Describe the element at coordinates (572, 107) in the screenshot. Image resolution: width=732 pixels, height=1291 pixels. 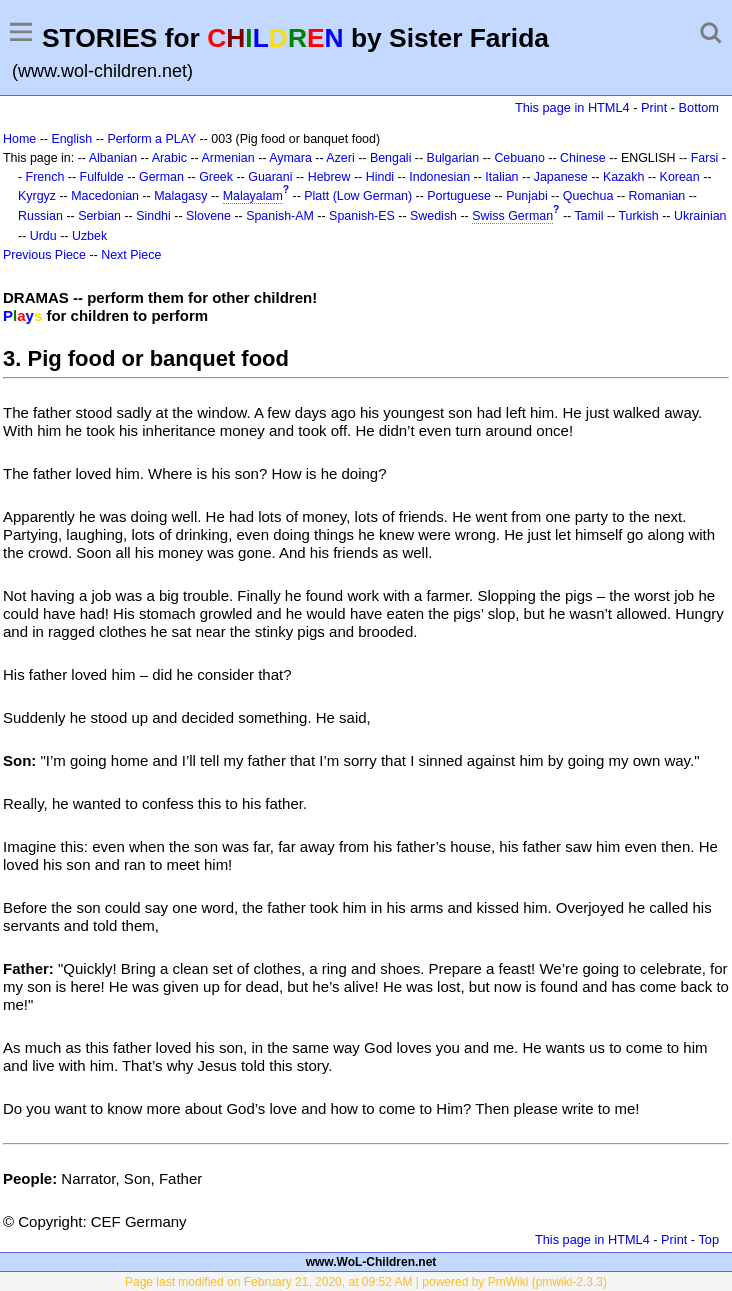
I see `This page in HTML4` at that location.